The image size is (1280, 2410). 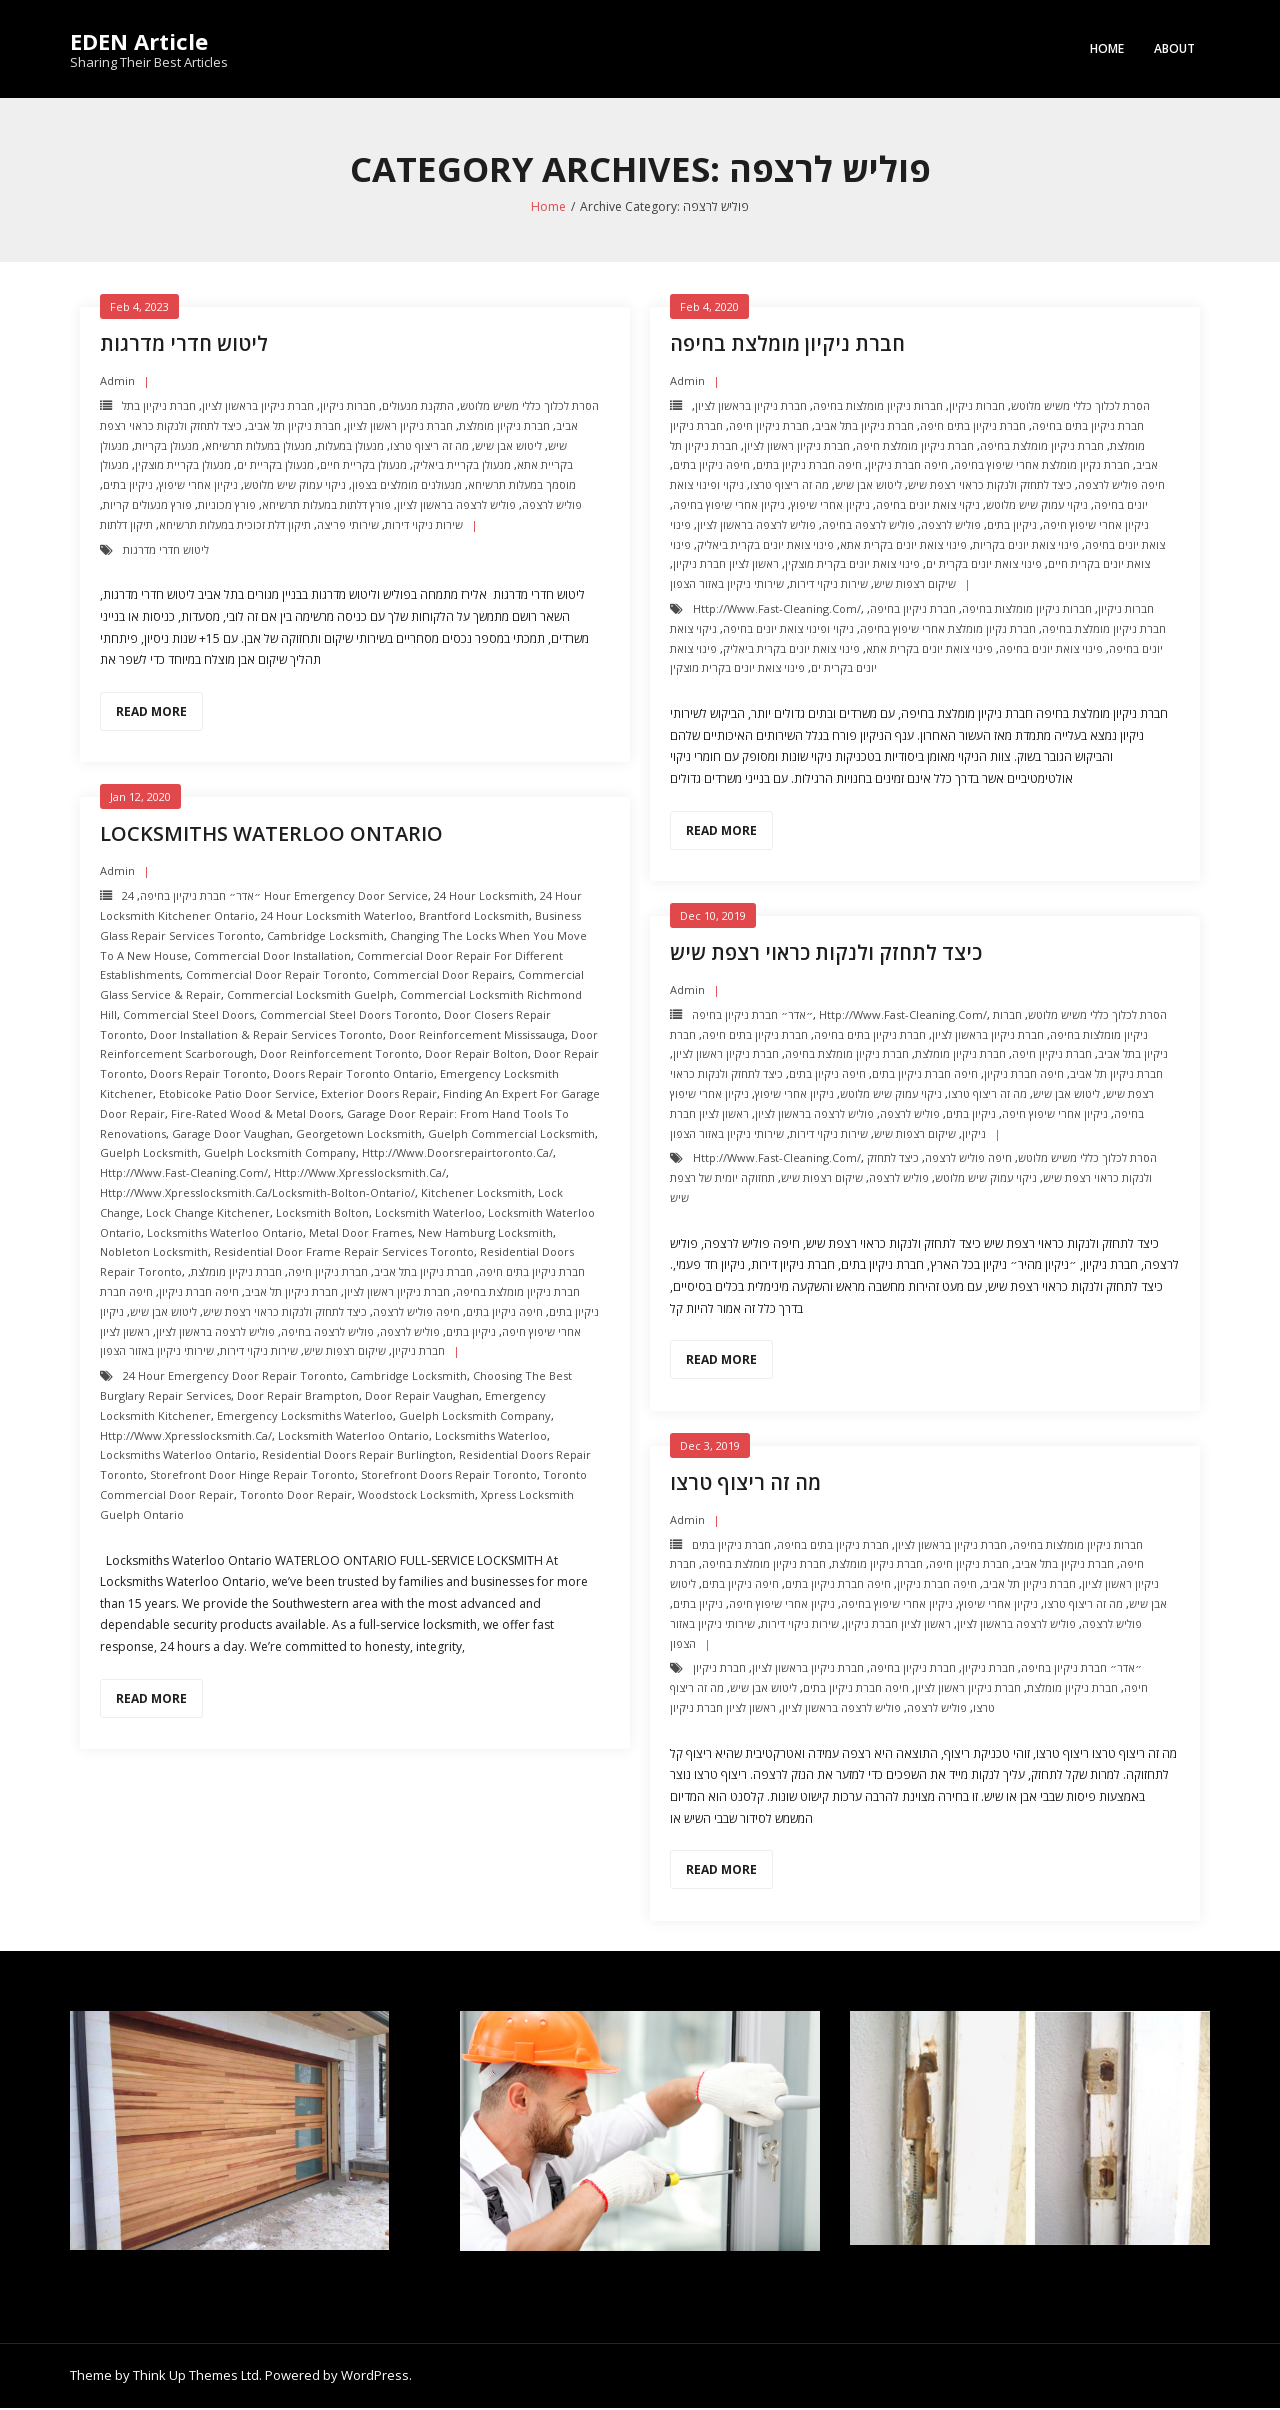 What do you see at coordinates (349, 1016) in the screenshot?
I see `Commercial Steel Doors Toronto` at bounding box center [349, 1016].